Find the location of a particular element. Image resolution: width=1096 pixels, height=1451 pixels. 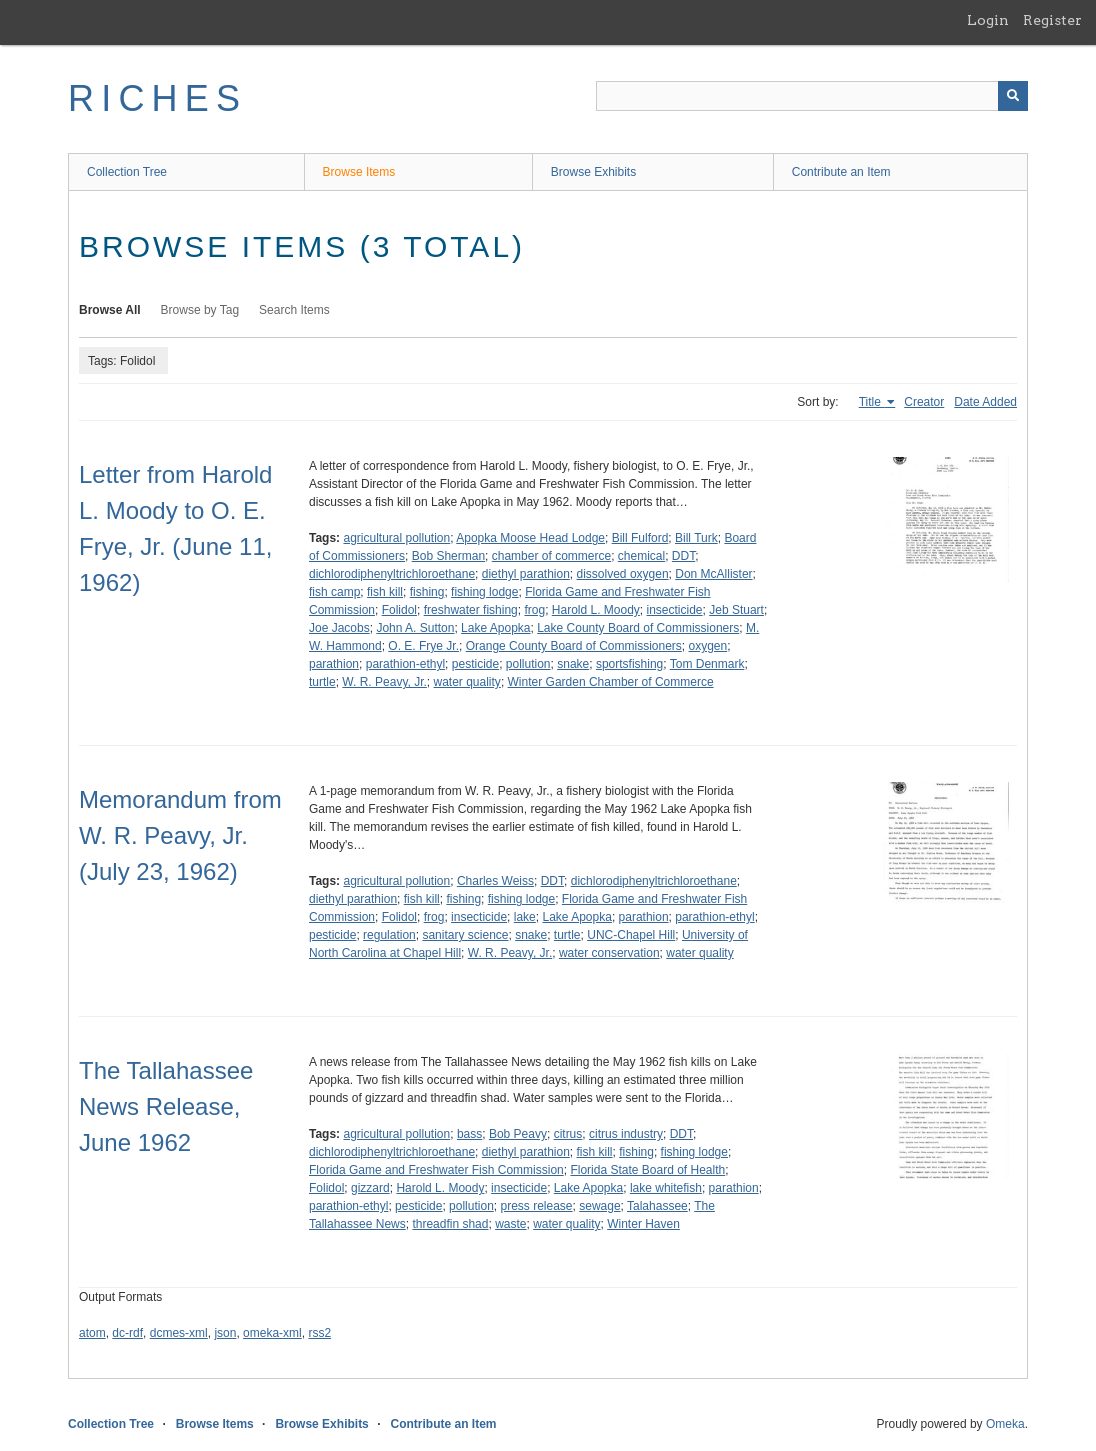

O. E. Frye Jr. is located at coordinates (423, 646).